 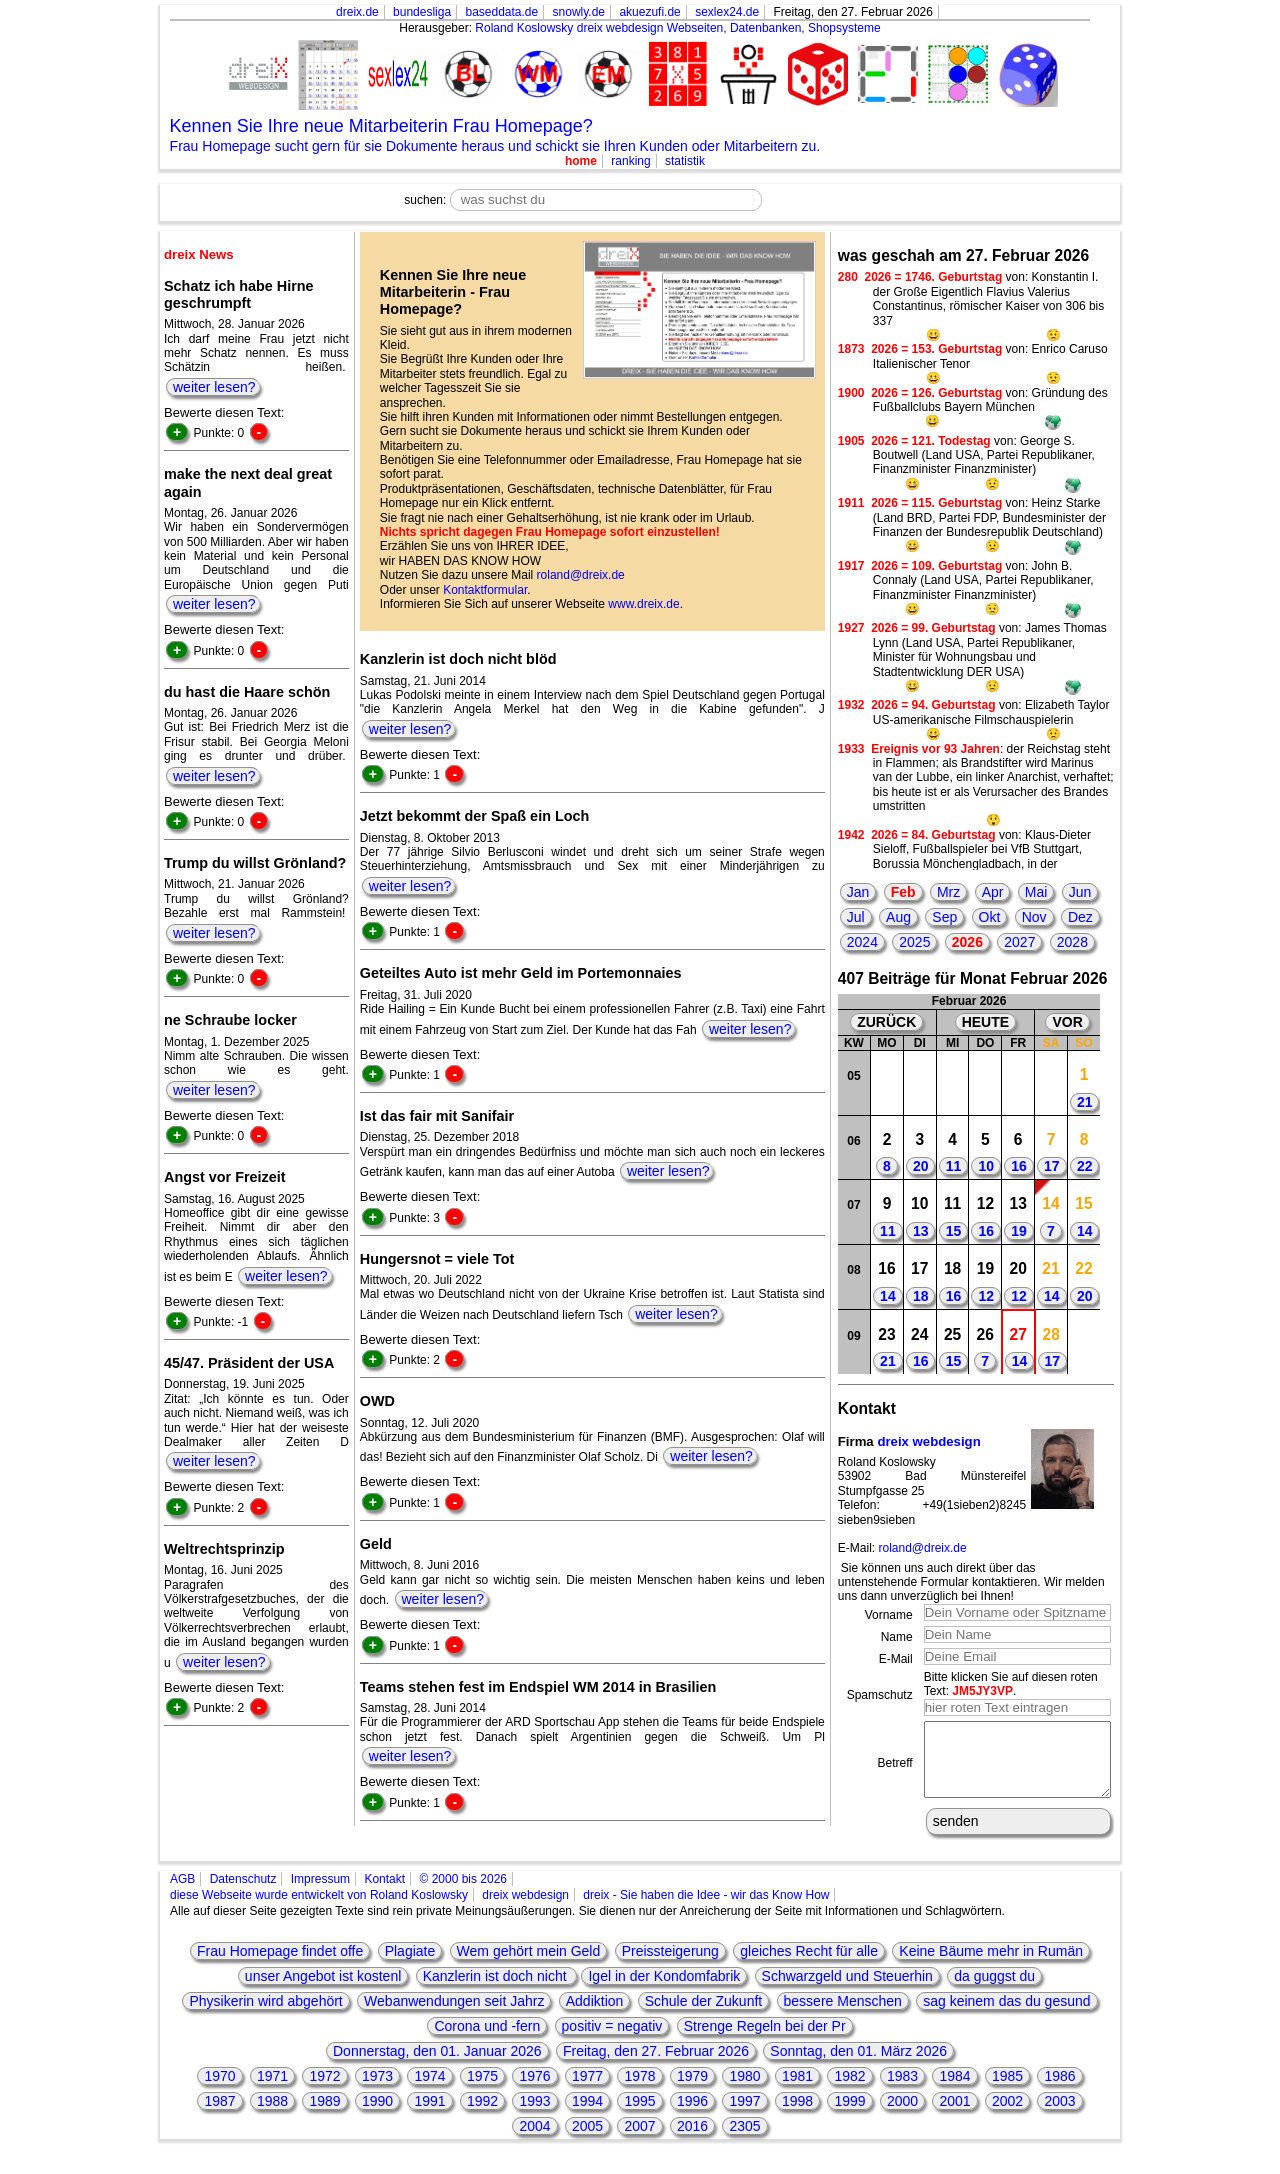 What do you see at coordinates (482, 2091) in the screenshot?
I see `1975` at bounding box center [482, 2091].